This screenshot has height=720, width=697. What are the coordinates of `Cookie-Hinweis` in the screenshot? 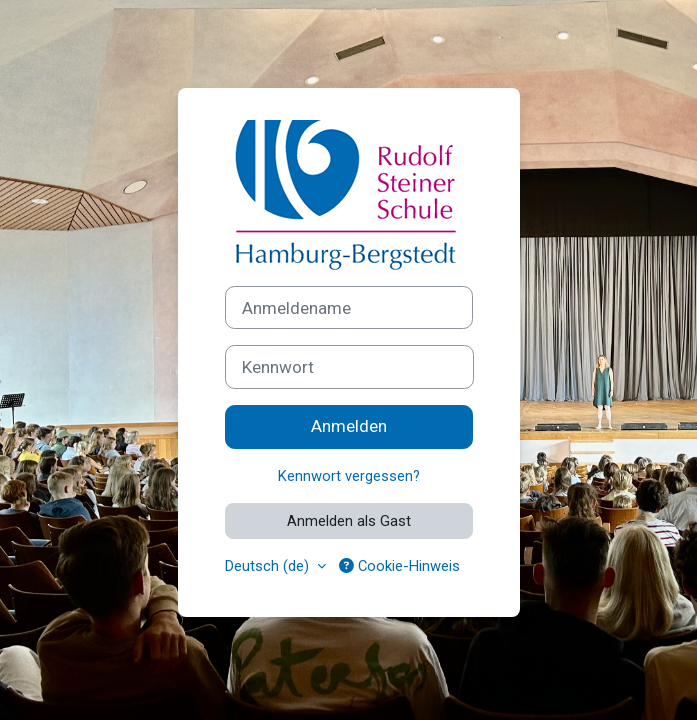 It's located at (399, 566).